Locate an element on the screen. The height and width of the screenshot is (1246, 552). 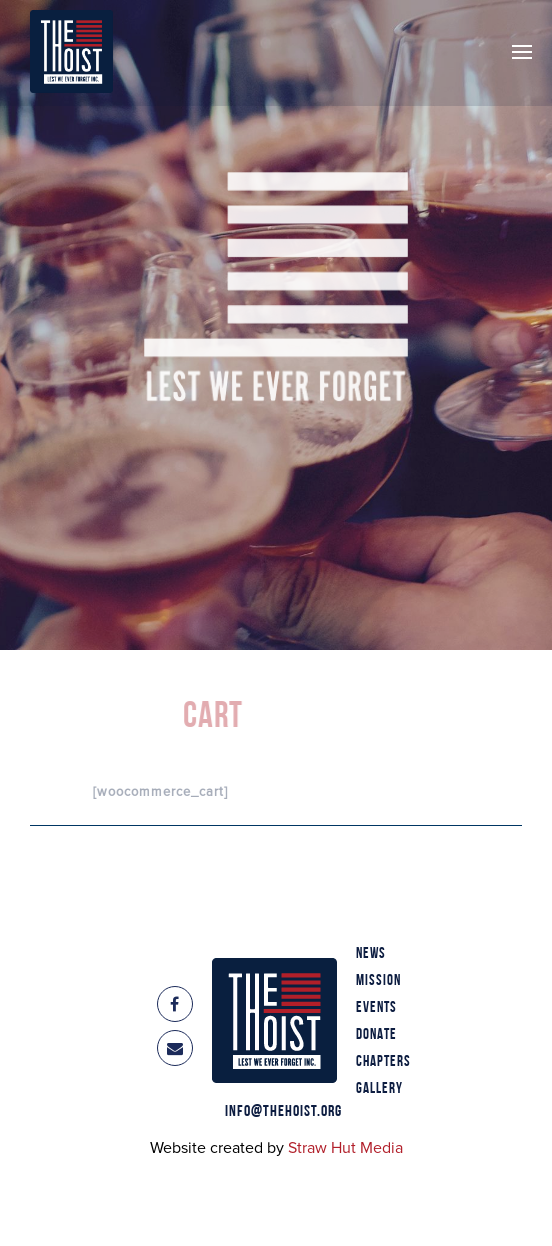
Events is located at coordinates (376, 1008).